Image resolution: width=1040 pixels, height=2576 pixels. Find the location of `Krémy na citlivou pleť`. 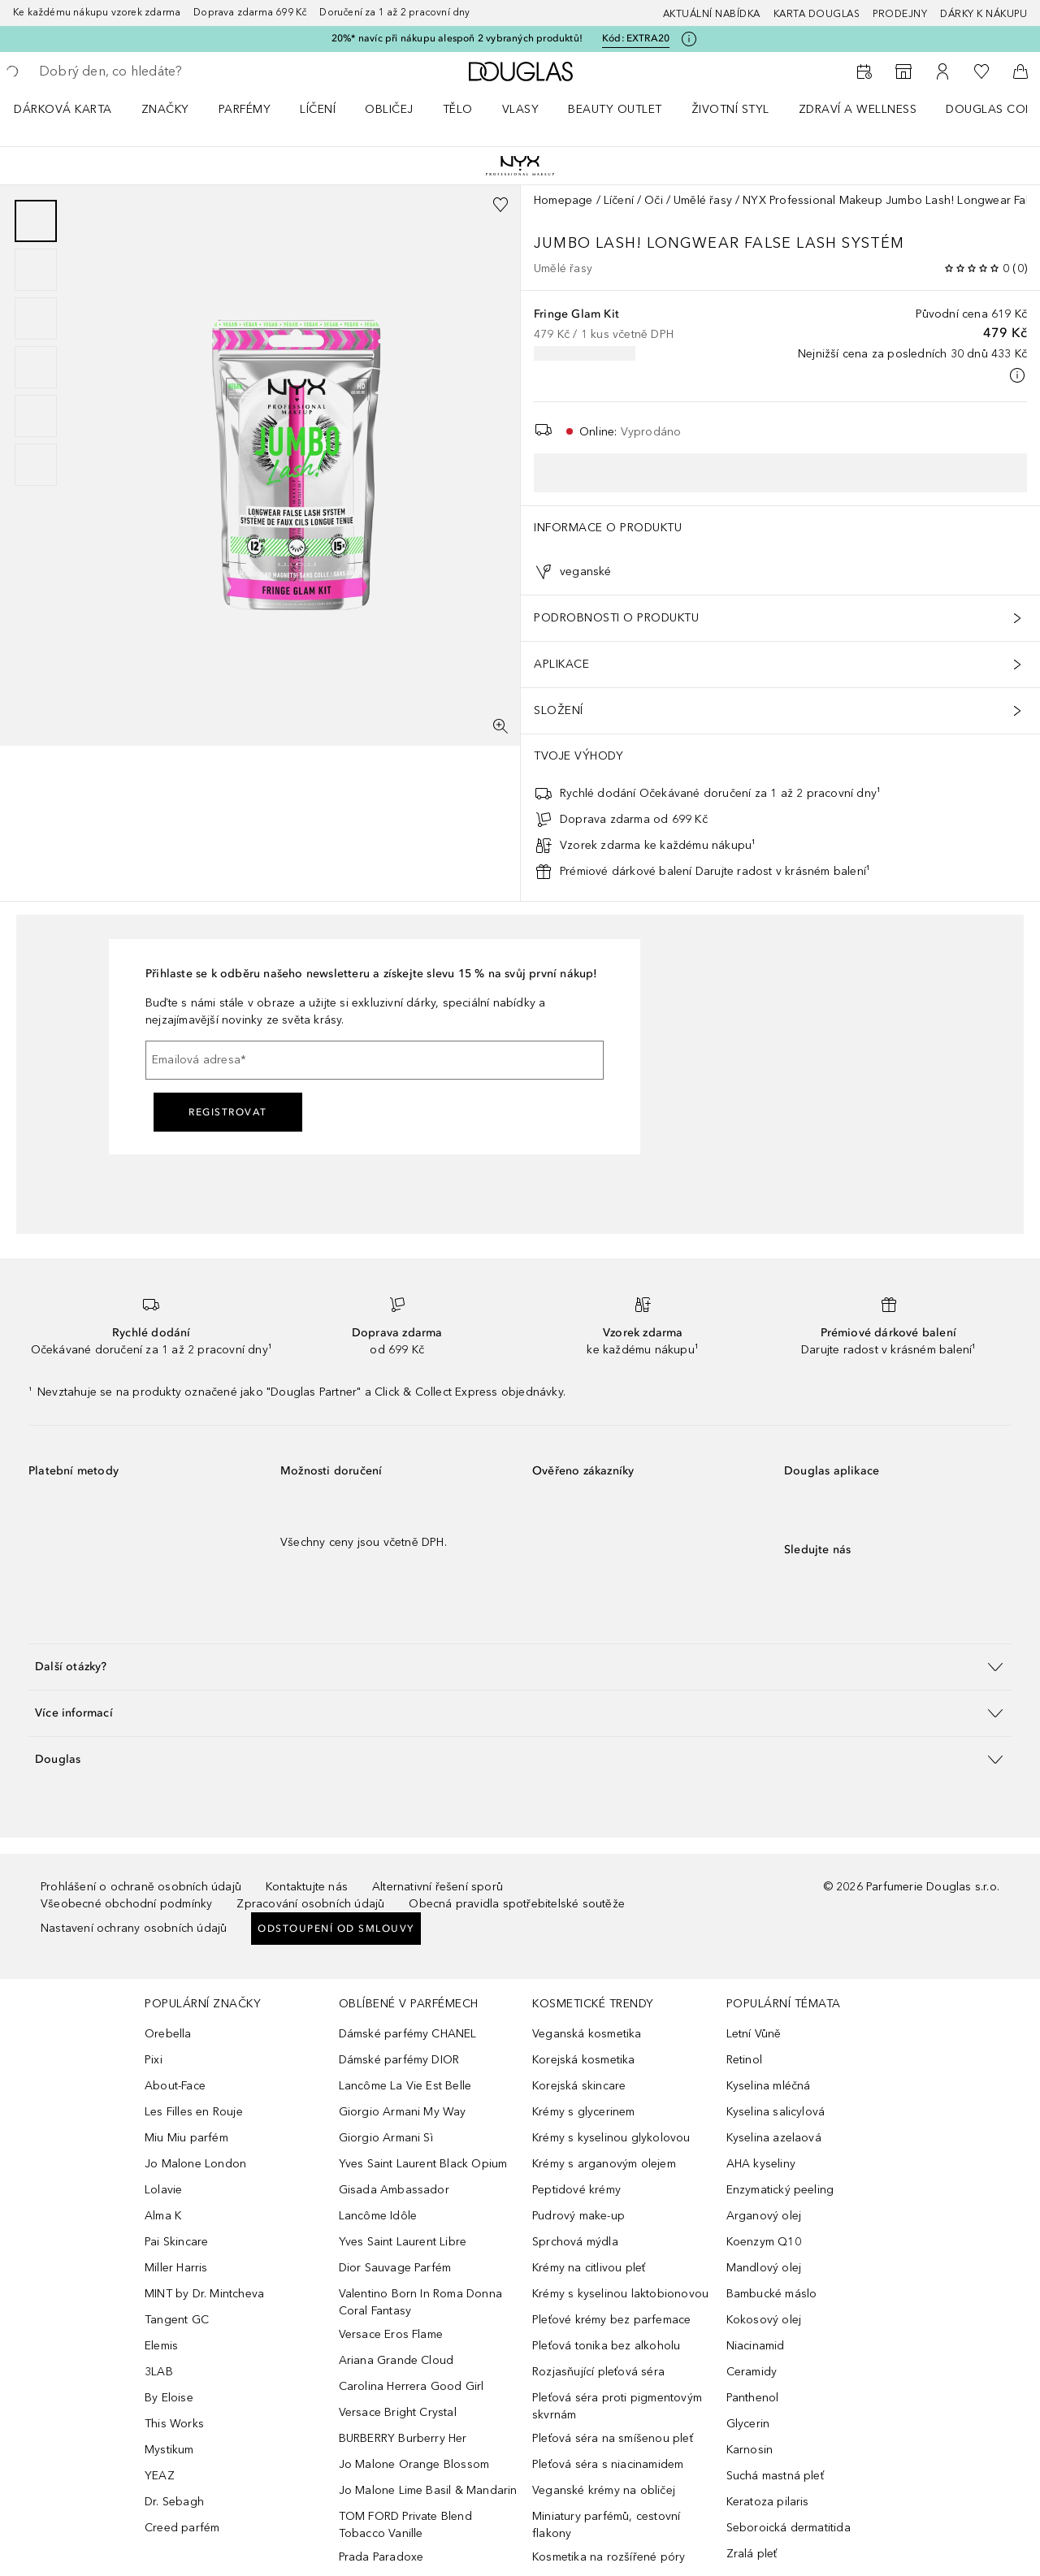

Krémy na citlivou pleť is located at coordinates (588, 2268).